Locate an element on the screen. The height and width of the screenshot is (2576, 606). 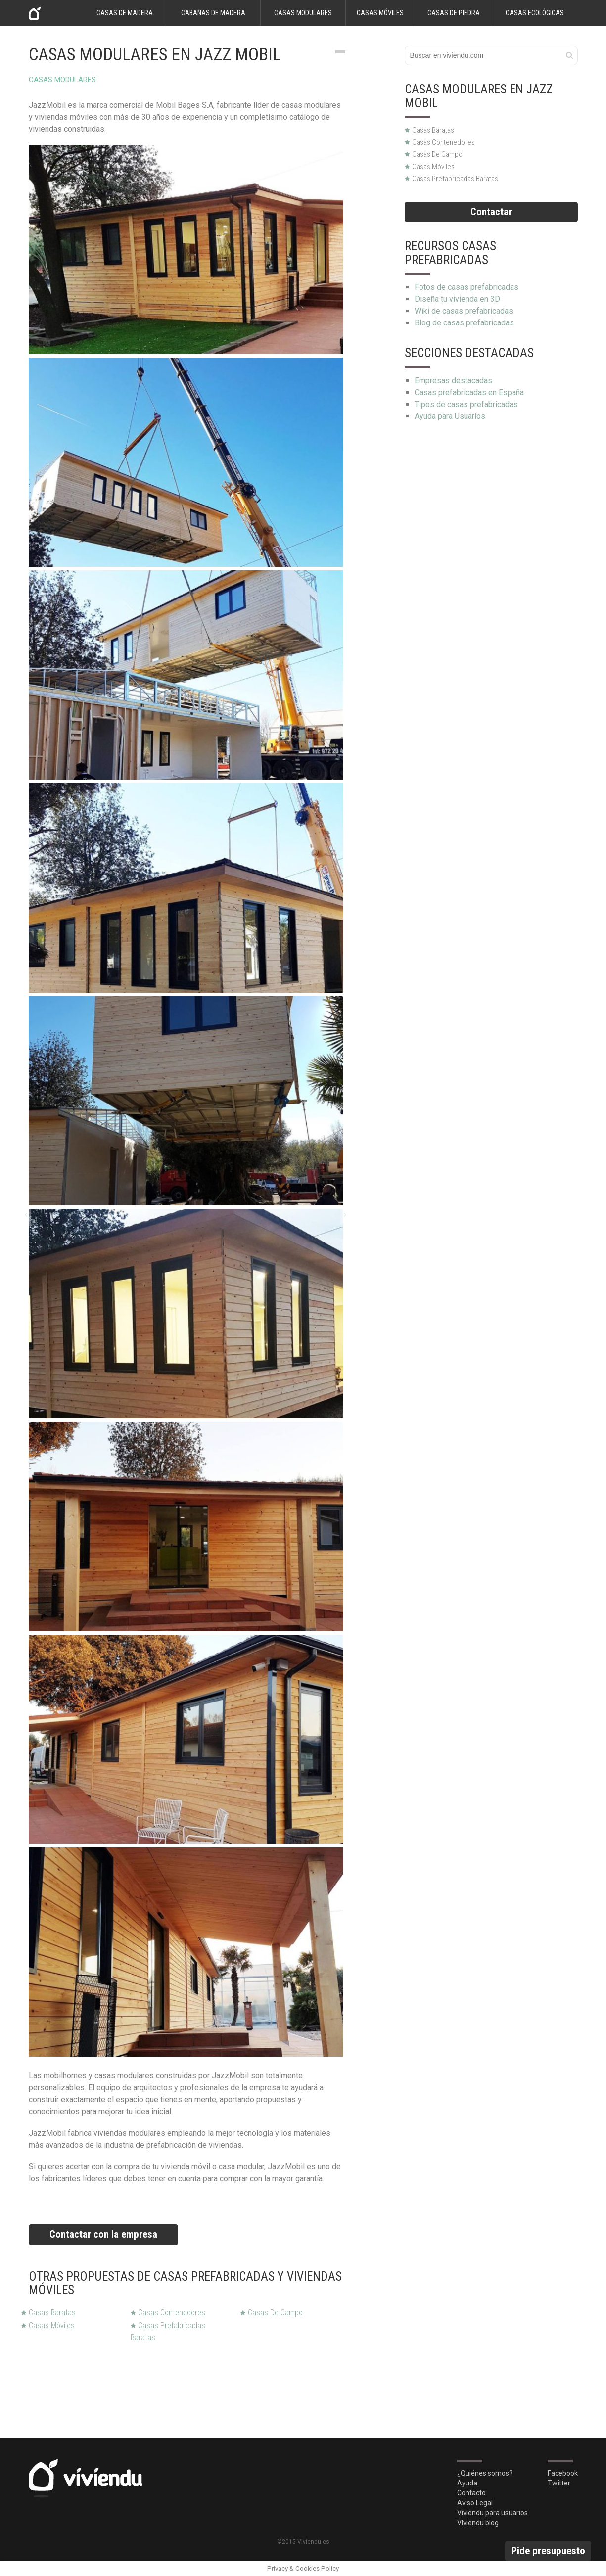
Casas Móviles is located at coordinates (48, 2325).